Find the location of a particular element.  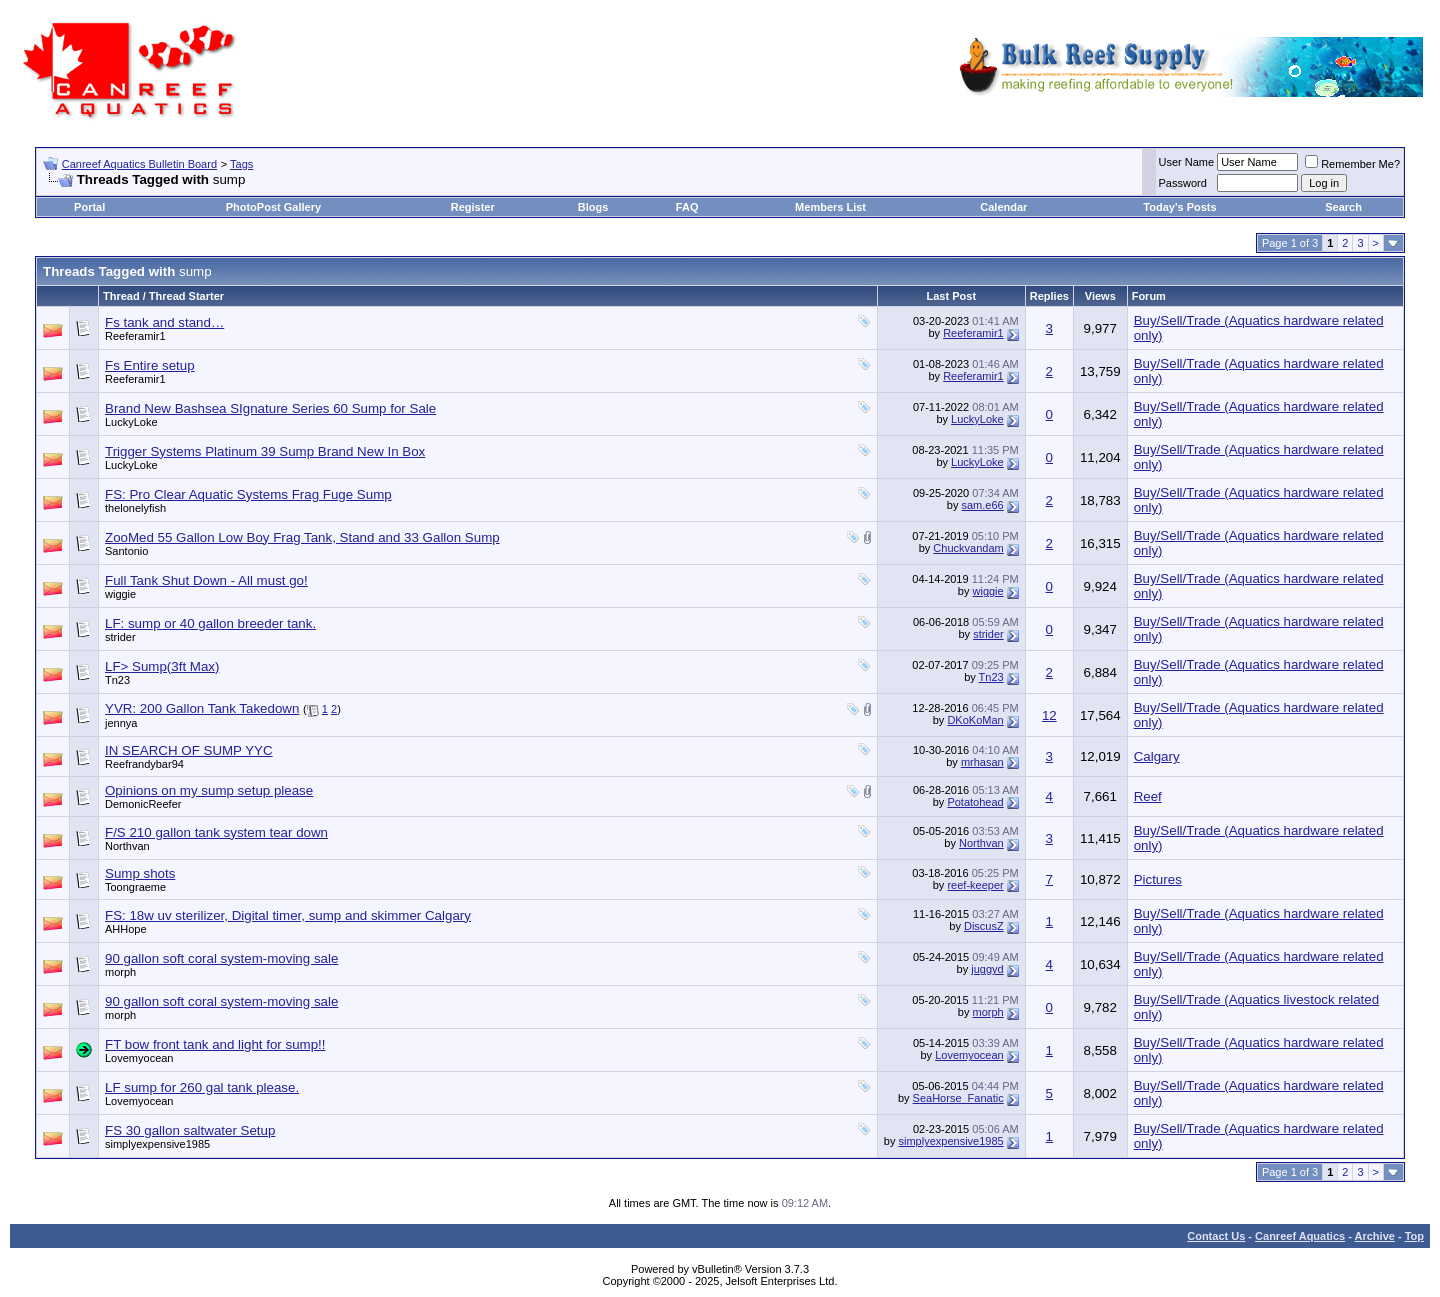

Portal is located at coordinates (89, 207).